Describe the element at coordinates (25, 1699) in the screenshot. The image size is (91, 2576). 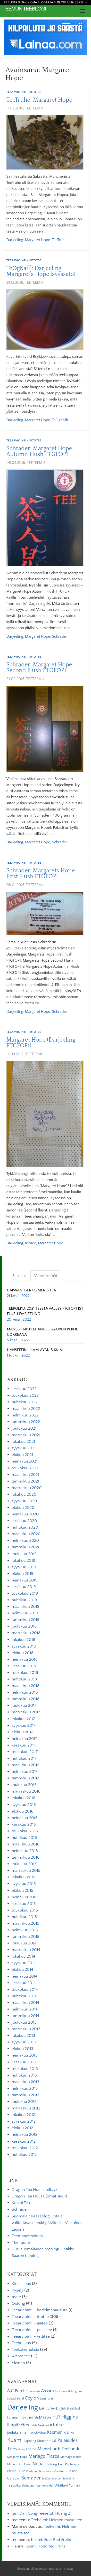
I see `tammikuu 2018` at that location.